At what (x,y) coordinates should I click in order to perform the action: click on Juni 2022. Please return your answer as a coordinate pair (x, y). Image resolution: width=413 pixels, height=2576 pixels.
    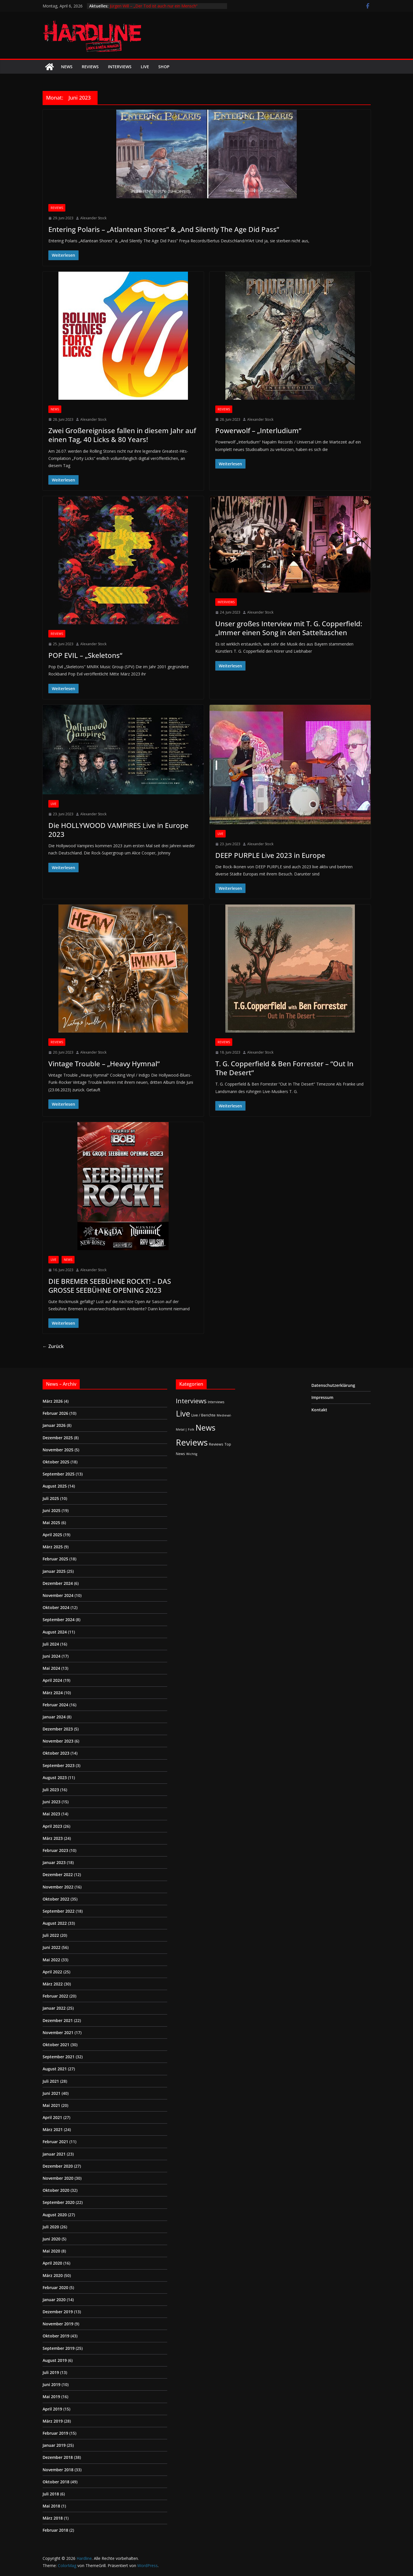
    Looking at the image, I should click on (51, 1947).